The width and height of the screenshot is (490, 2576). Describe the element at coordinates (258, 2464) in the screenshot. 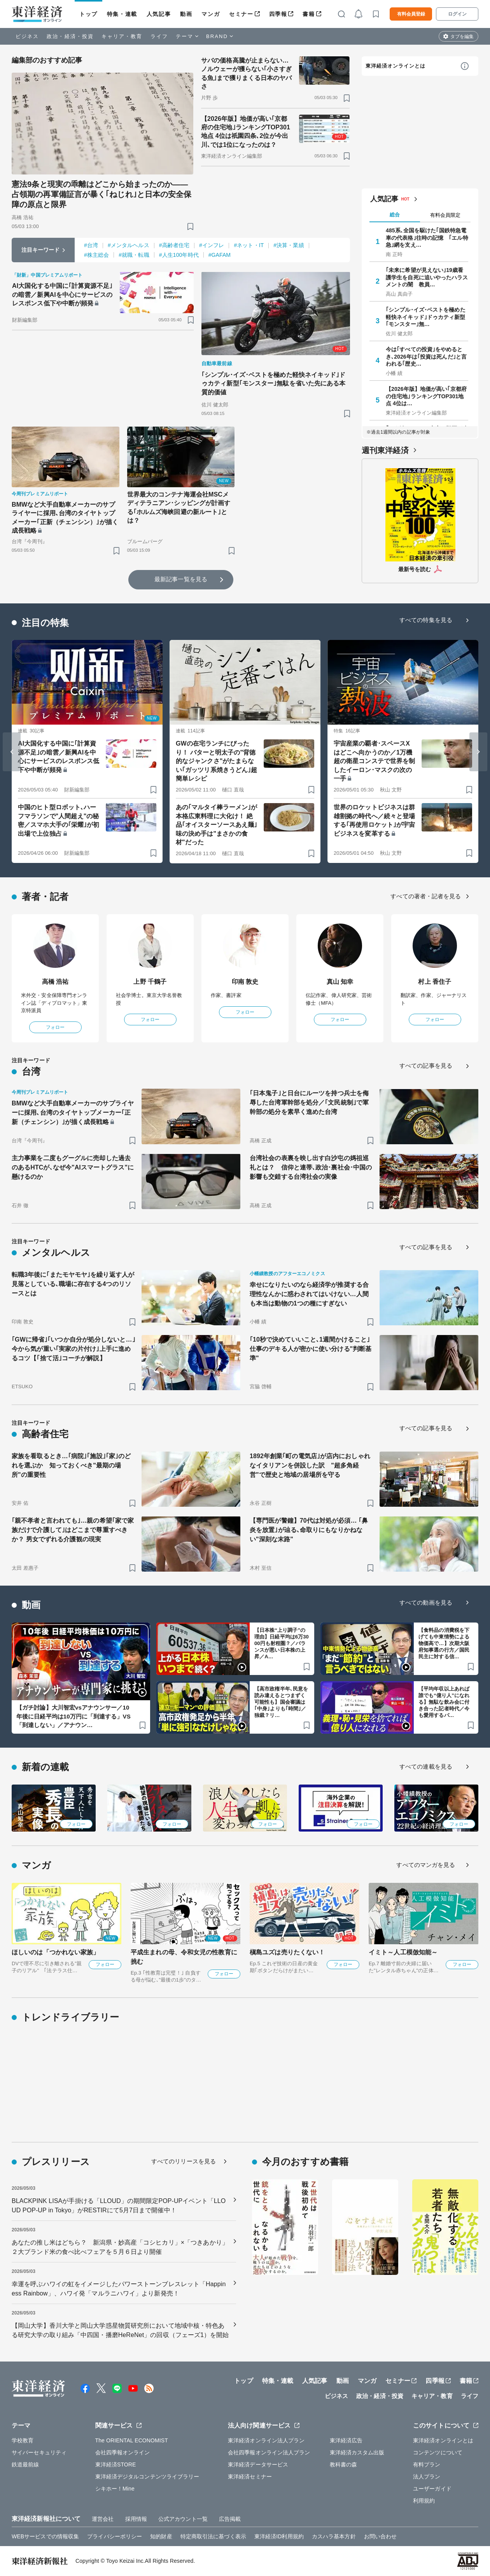

I see `東洋経済データサービス` at that location.